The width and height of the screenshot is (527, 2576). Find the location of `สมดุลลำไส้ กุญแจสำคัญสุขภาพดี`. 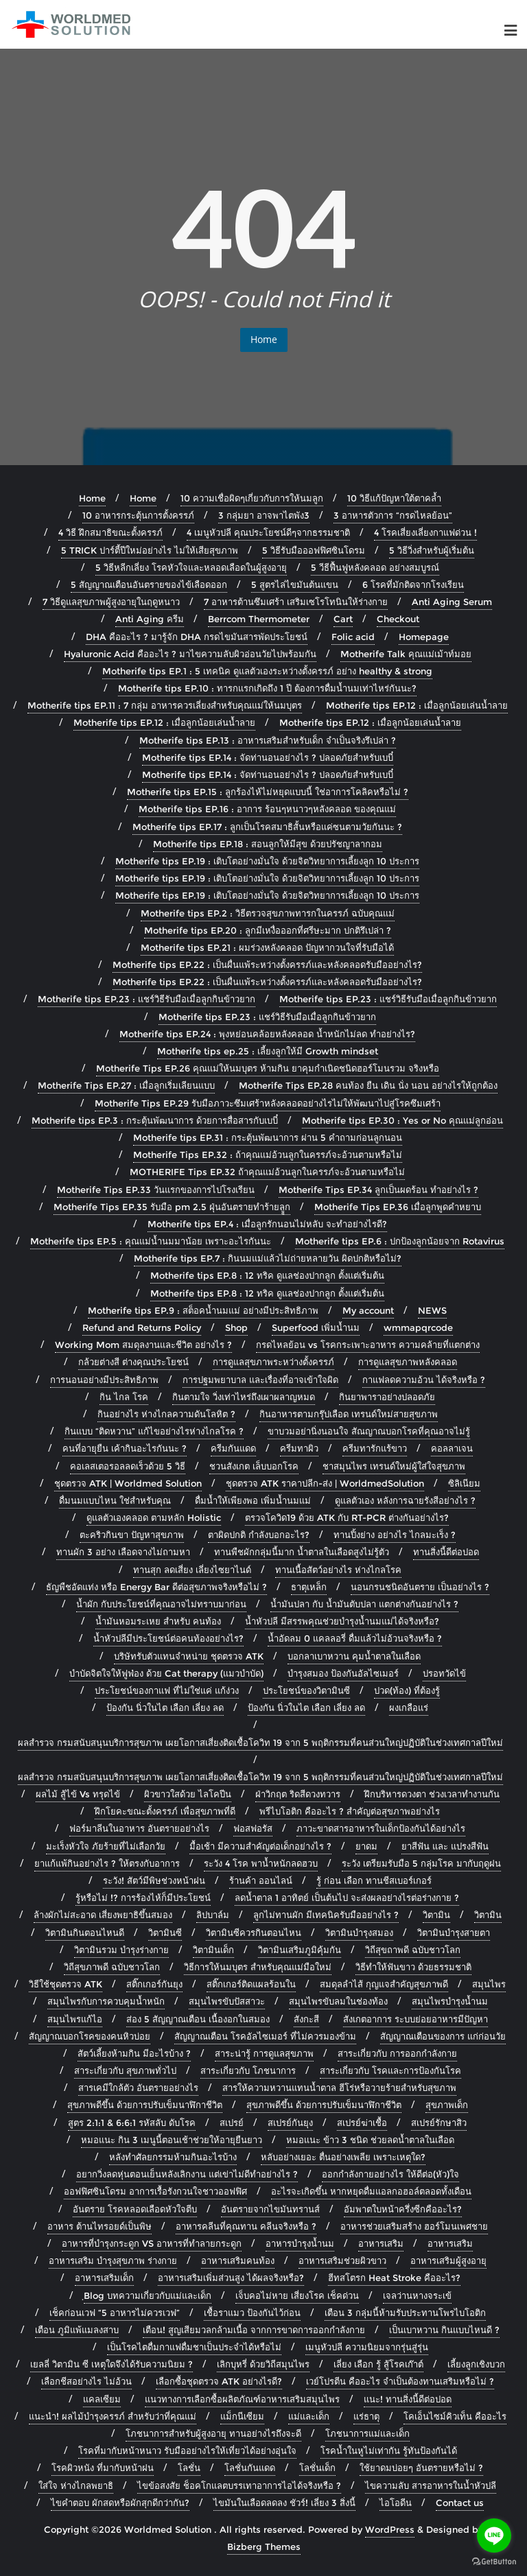

สมดุลลำไส้ กุญแจสำคัญสุขภาพดี is located at coordinates (384, 1983).